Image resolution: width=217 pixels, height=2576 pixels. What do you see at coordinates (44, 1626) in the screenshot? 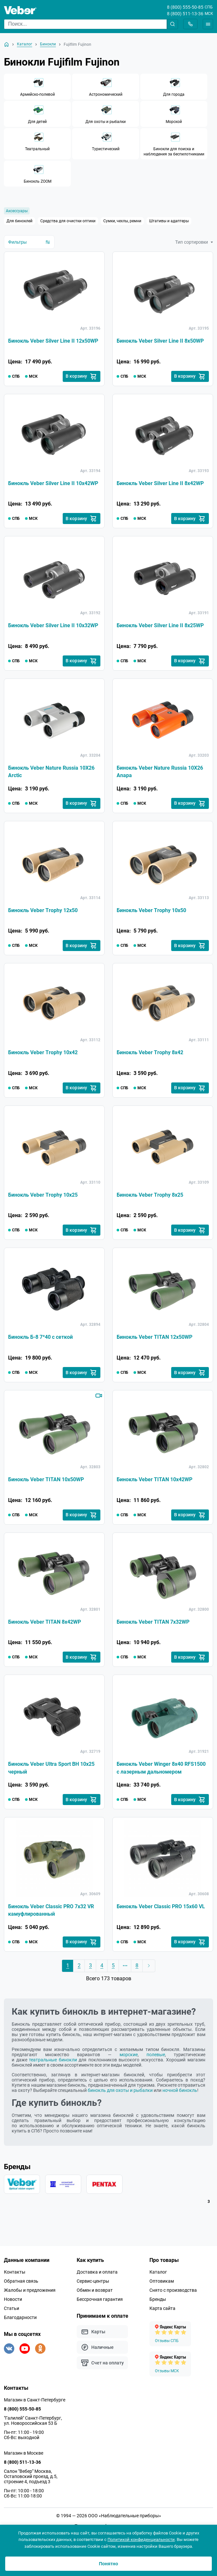
I see `Бинокль Veber TITAN 8x42WP` at bounding box center [44, 1626].